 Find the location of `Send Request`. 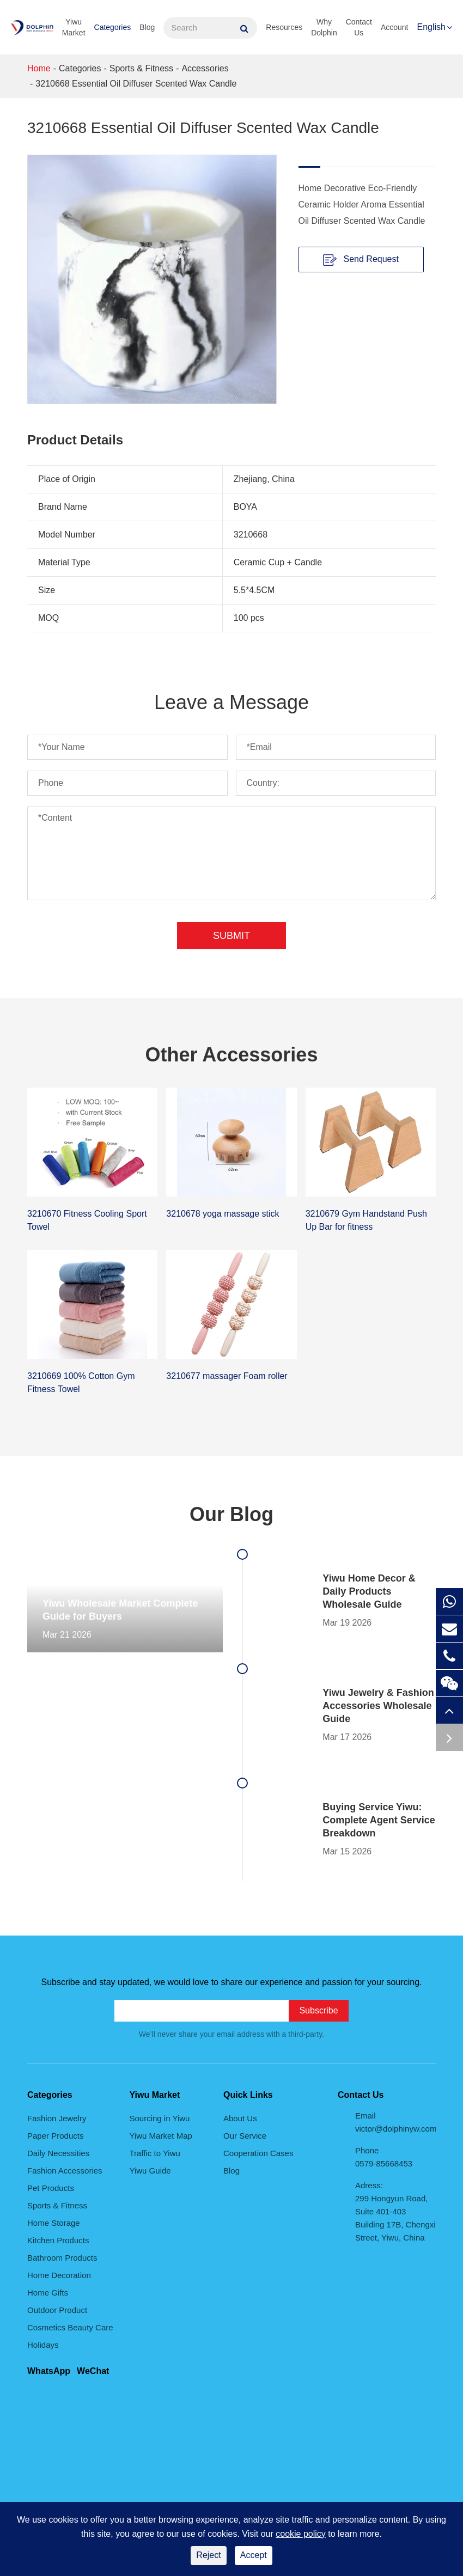

Send Request is located at coordinates (361, 260).